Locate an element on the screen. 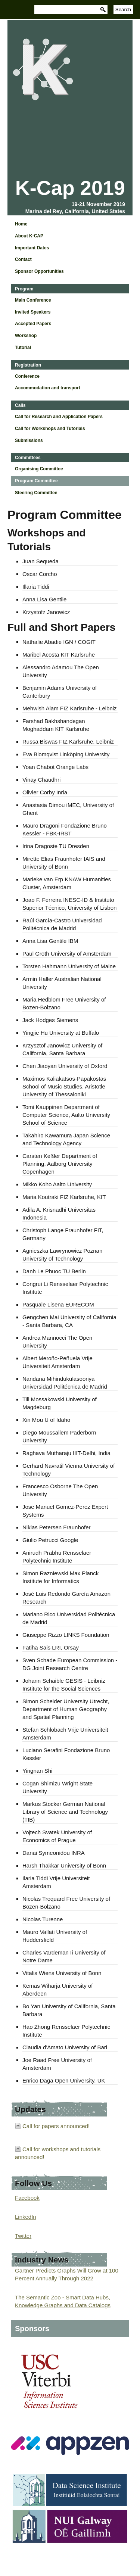 This screenshot has height=2576, width=140. Main Conference is located at coordinates (33, 300).